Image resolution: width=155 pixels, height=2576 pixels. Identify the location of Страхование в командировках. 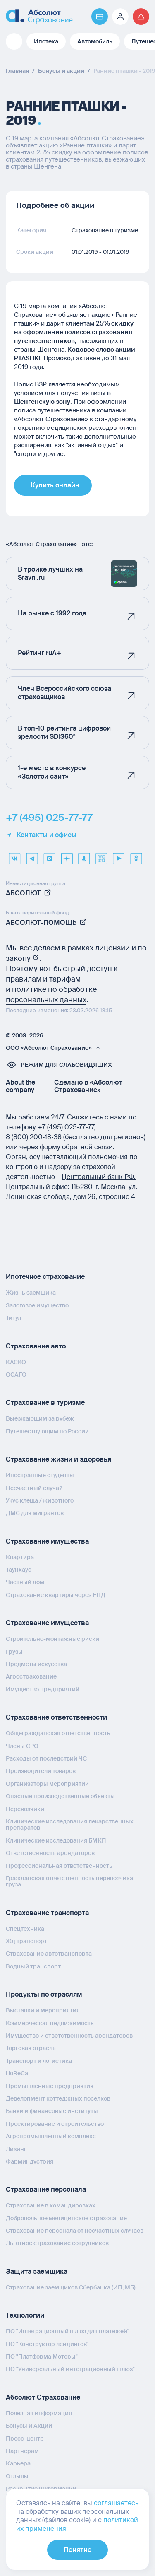
(50, 2205).